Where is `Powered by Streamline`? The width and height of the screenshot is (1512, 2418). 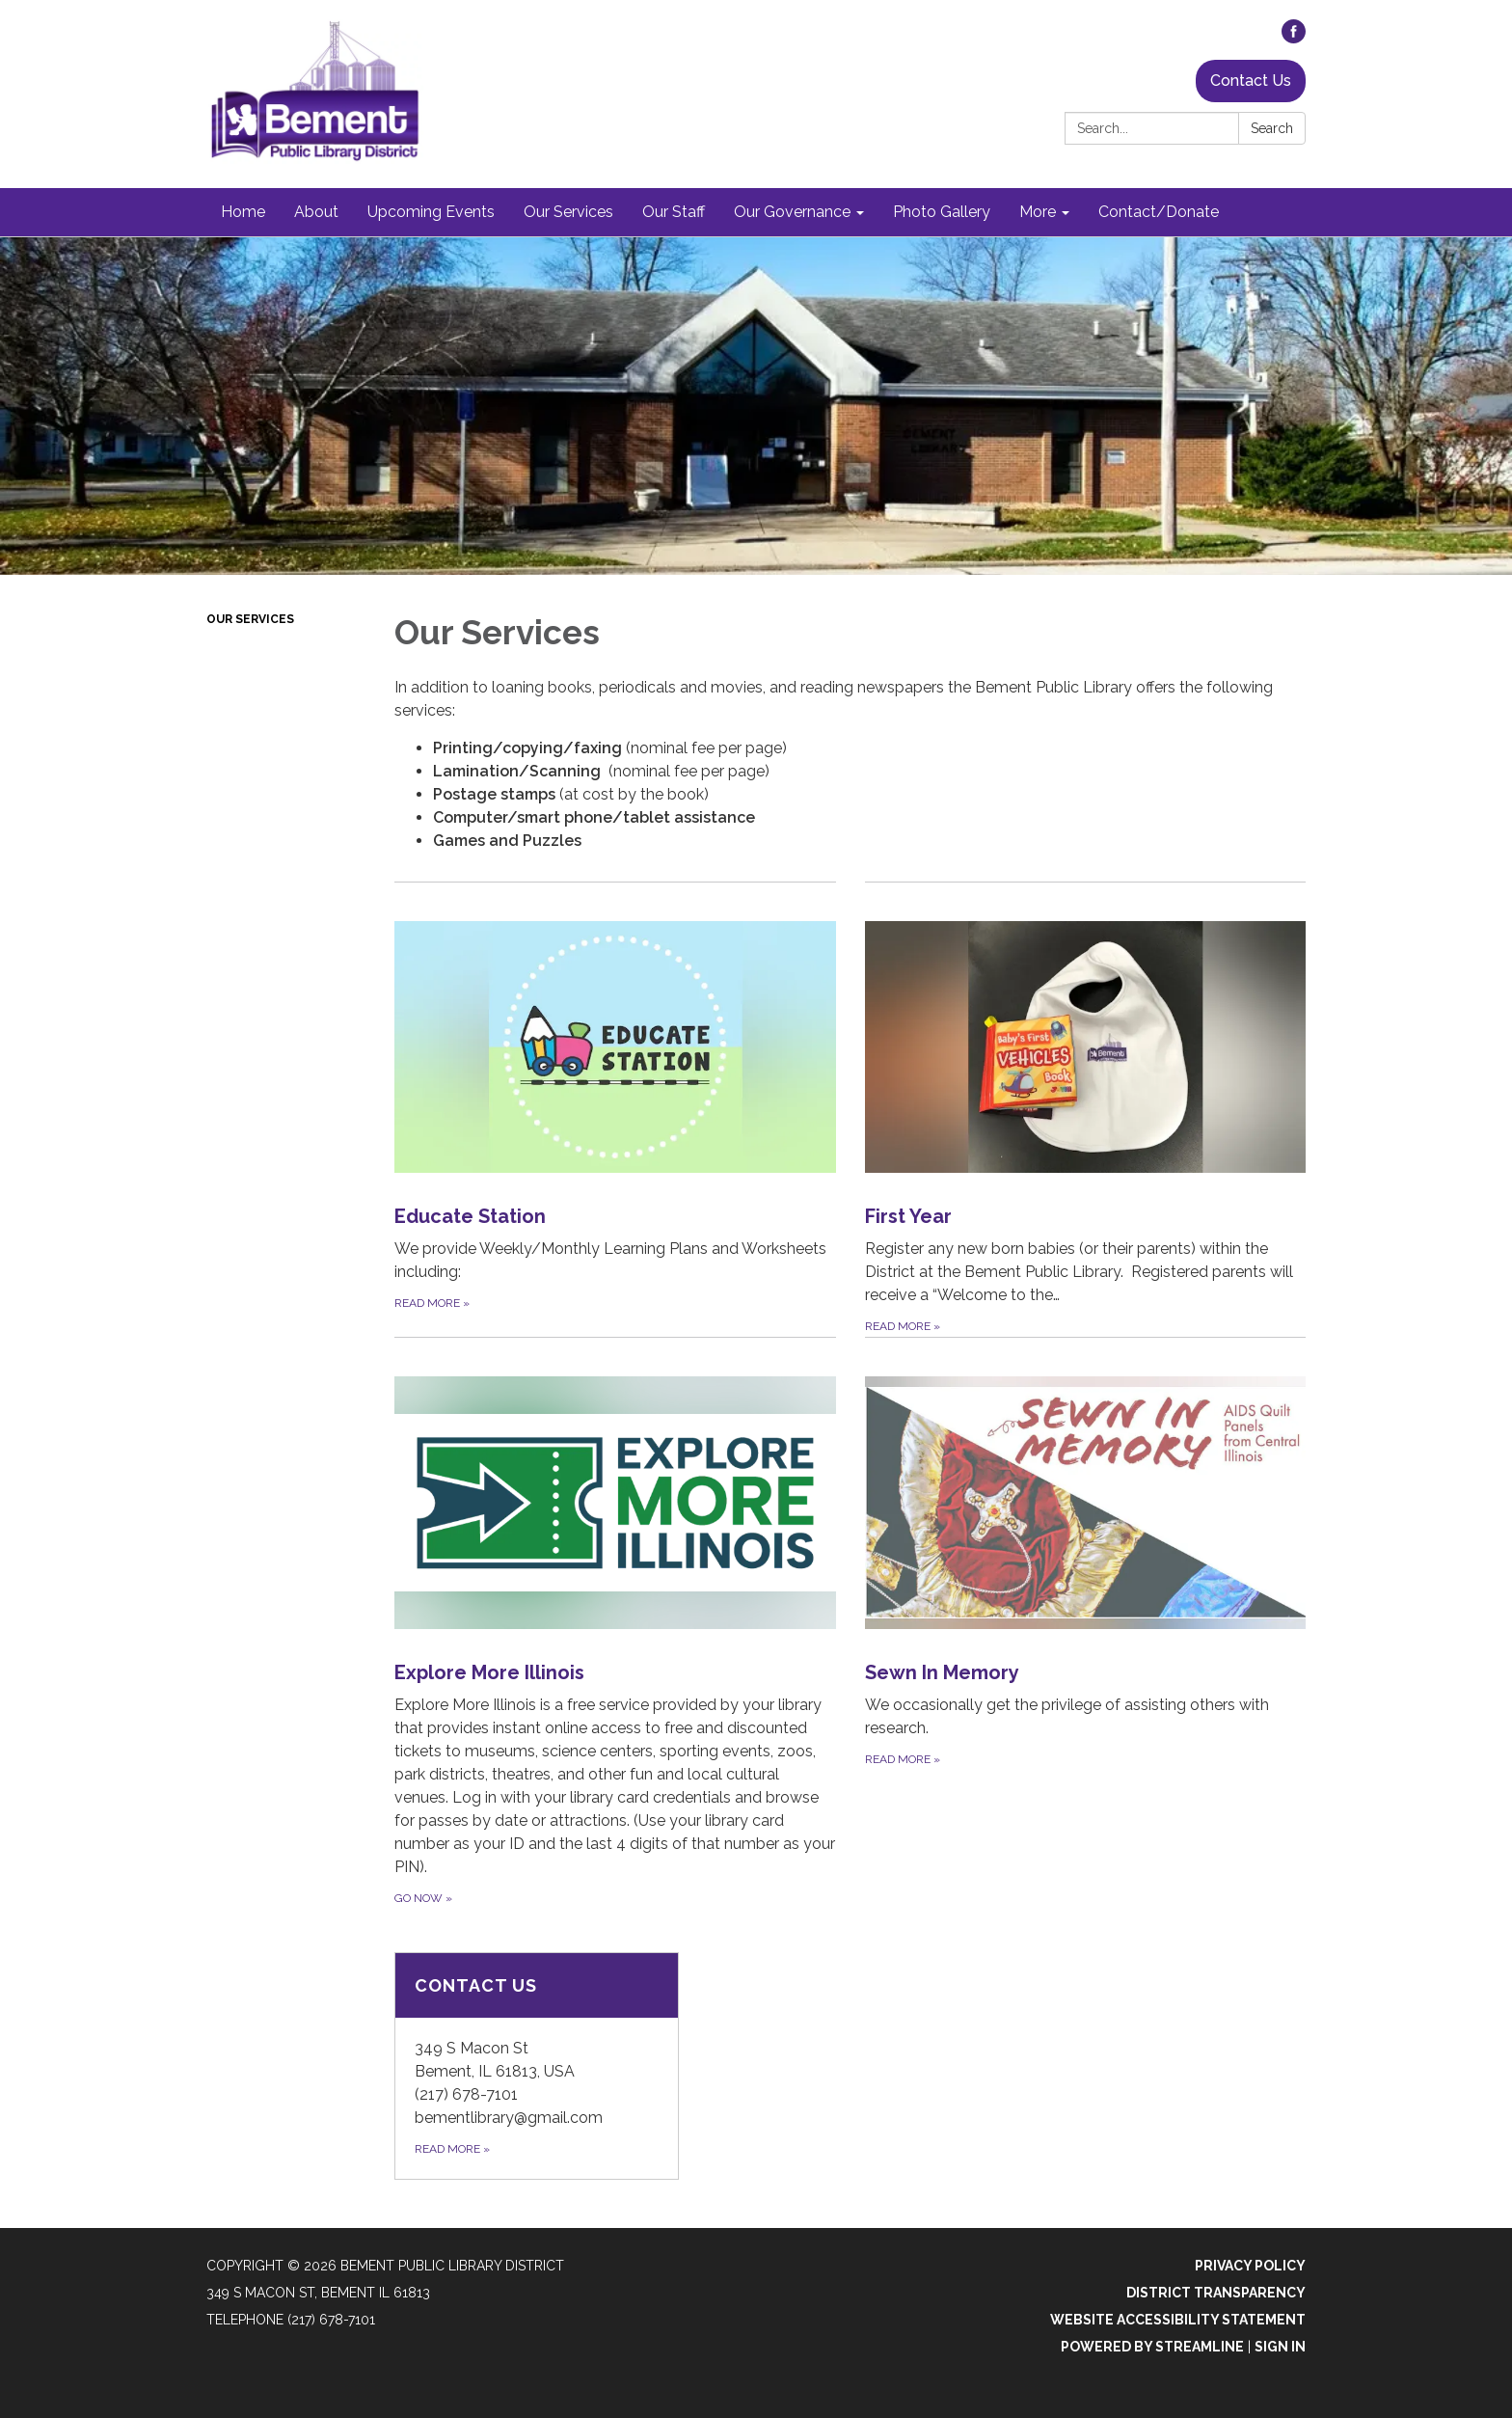
Powered by Streamline is located at coordinates (1152, 2346).